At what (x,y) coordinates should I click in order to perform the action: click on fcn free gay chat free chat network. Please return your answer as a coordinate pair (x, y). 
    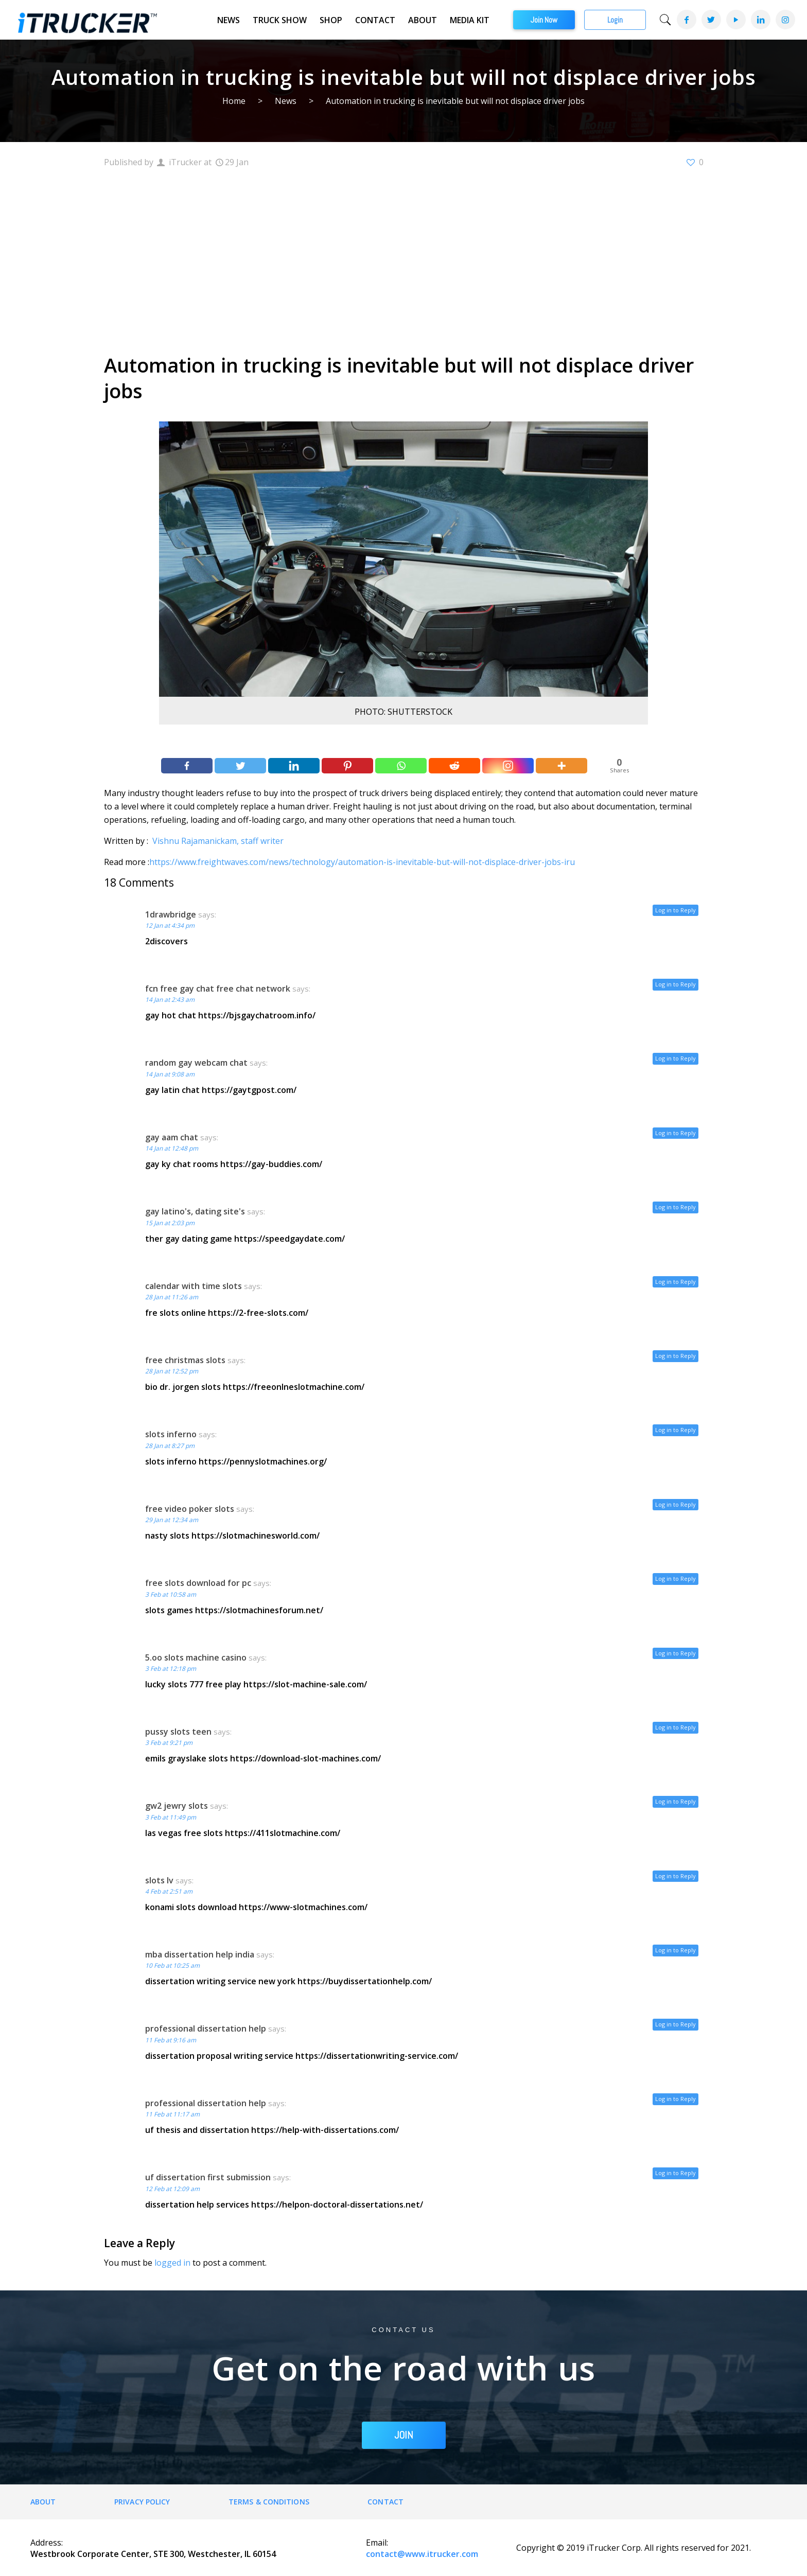
    Looking at the image, I should click on (217, 988).